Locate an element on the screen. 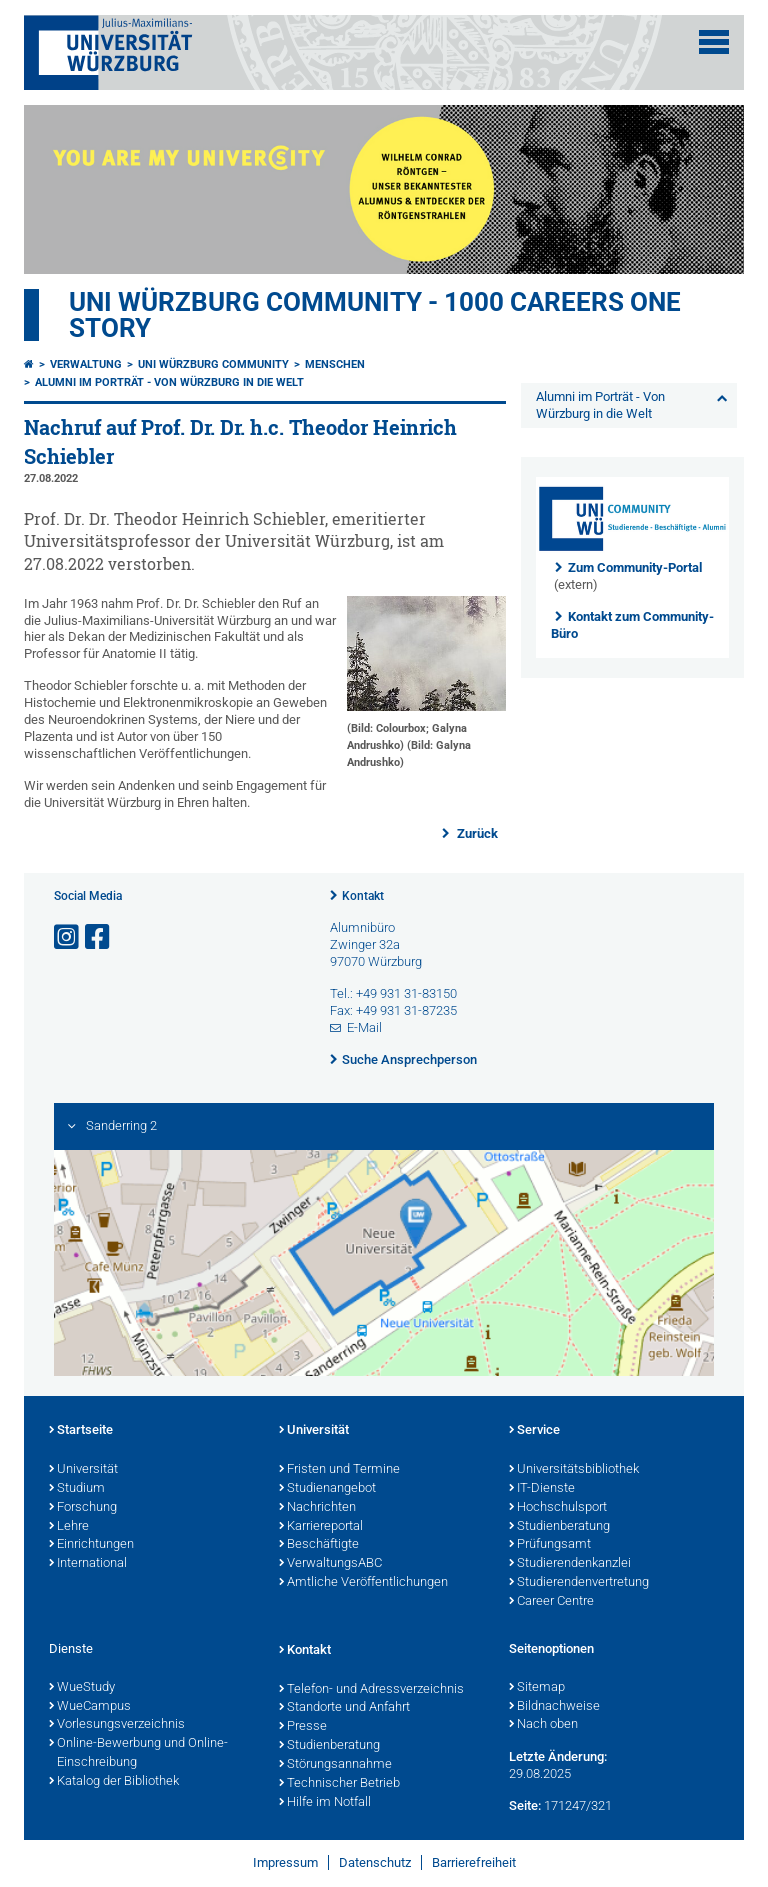  Impressum is located at coordinates (285, 1862).